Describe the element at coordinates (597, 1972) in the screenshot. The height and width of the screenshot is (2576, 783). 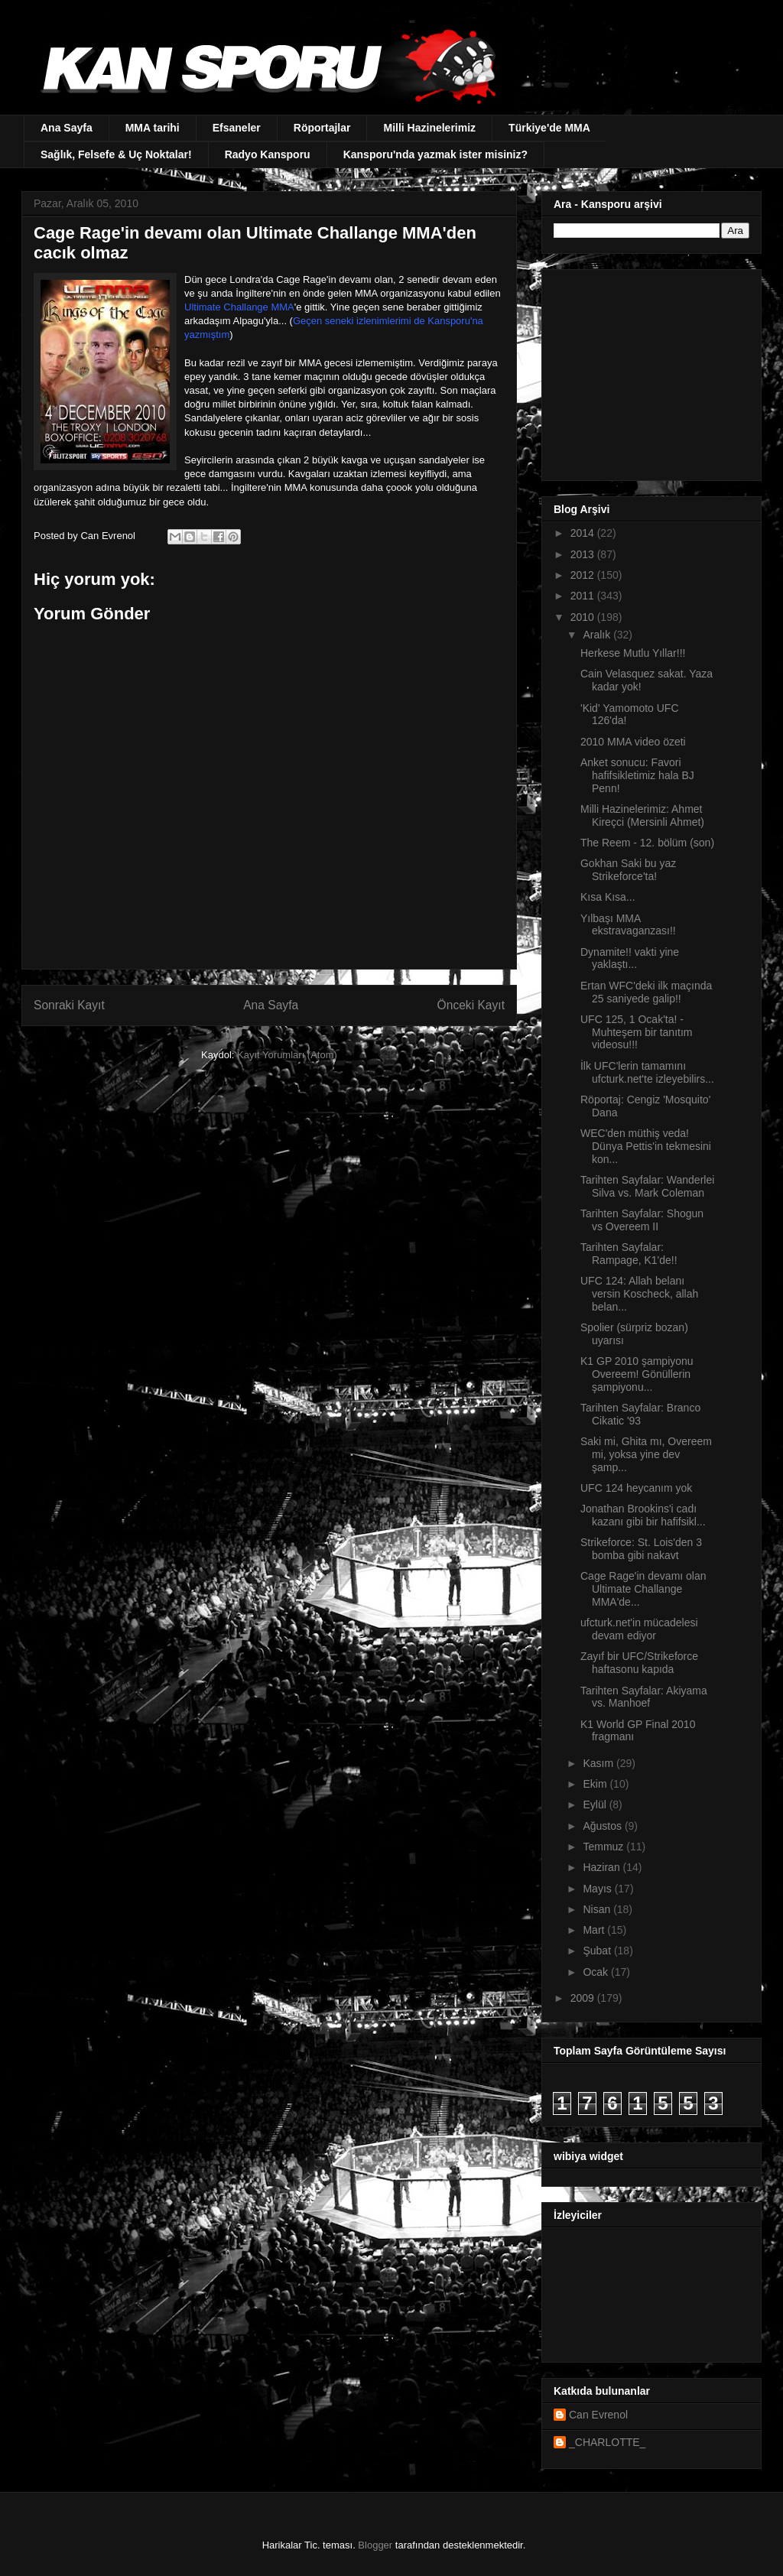
I see `Ocak` at that location.